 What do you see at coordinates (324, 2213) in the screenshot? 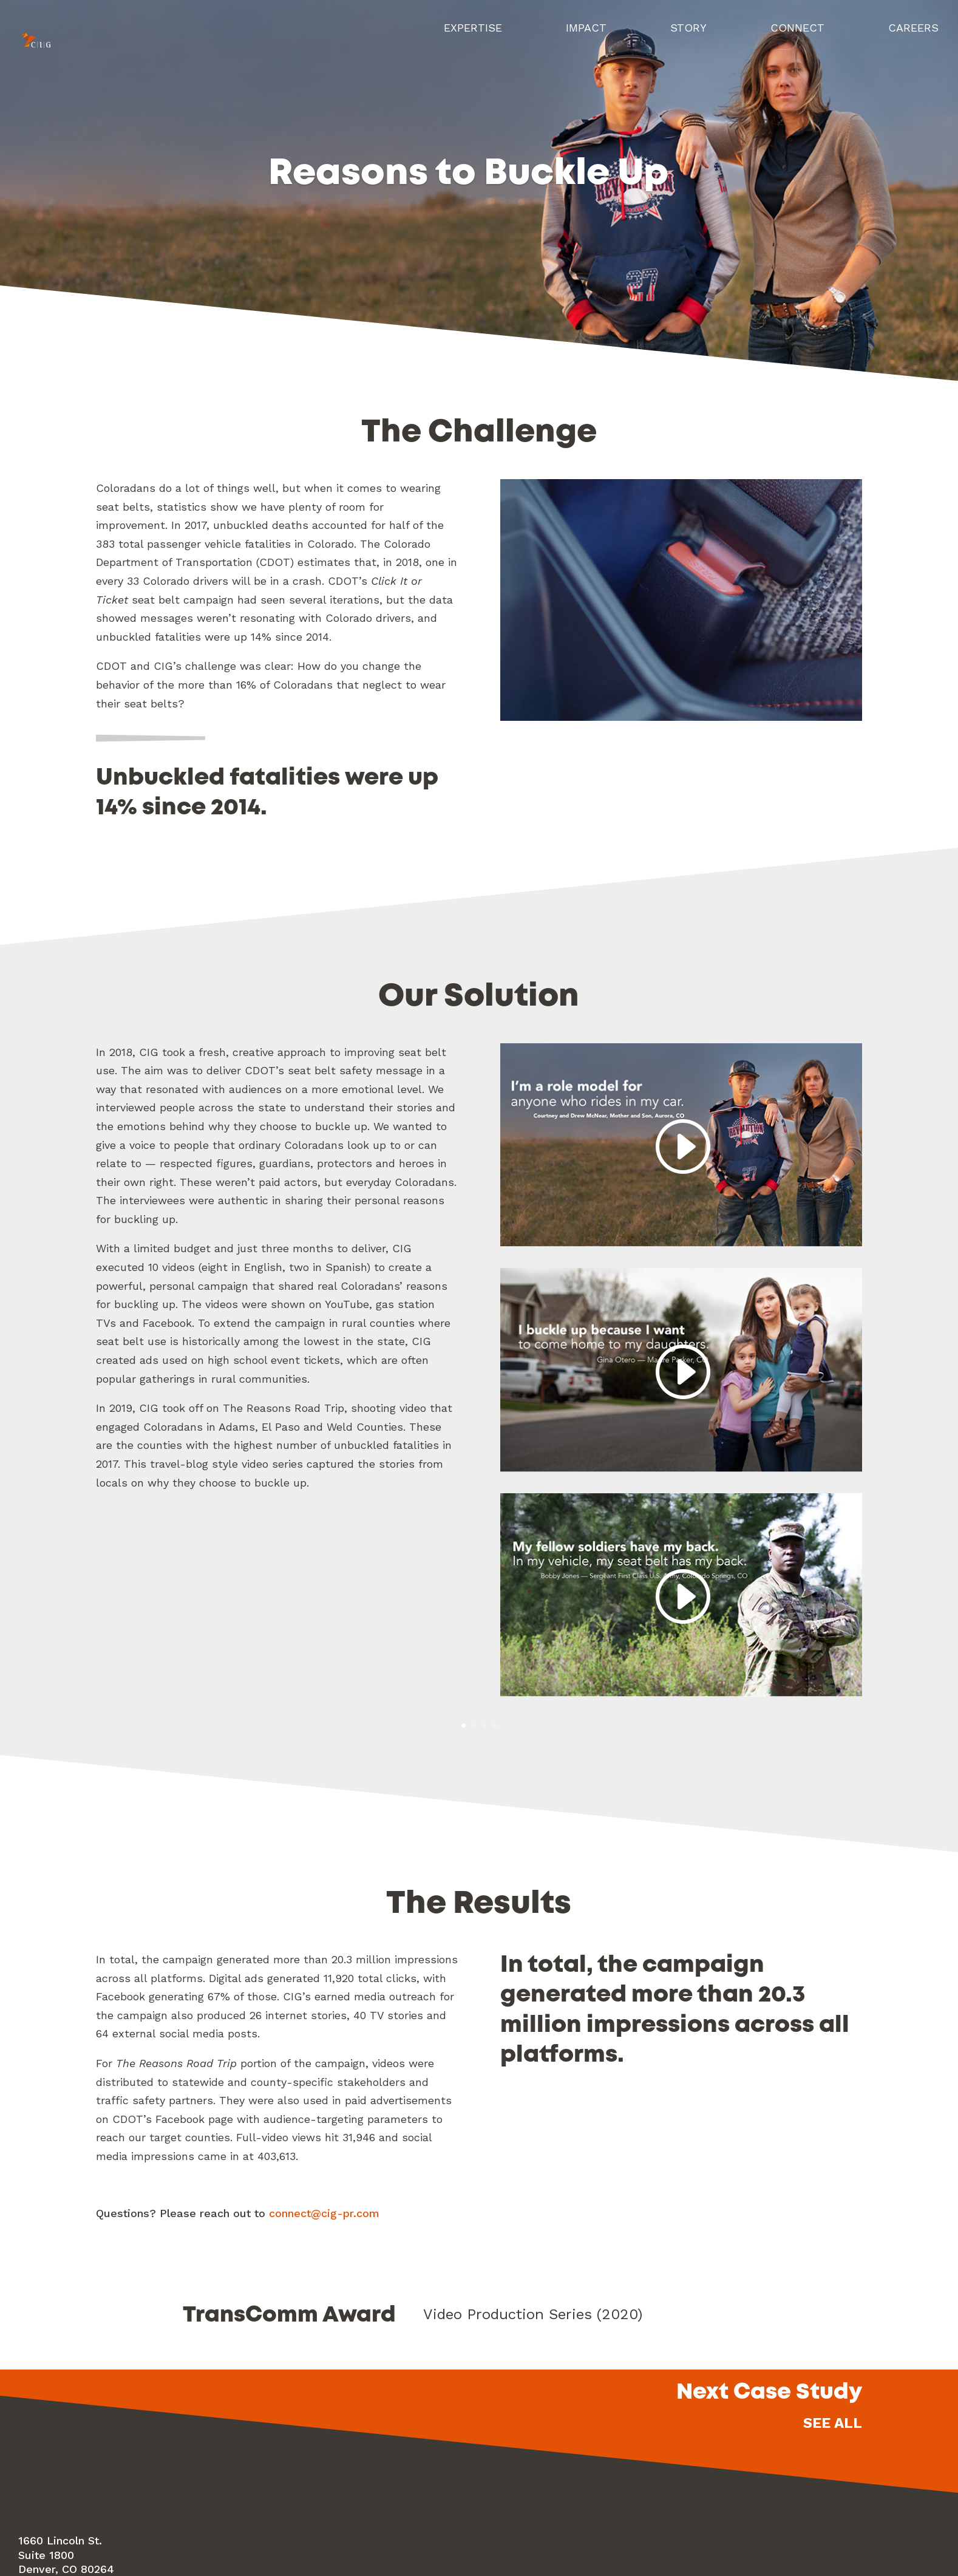
I see `connect@cig-pr.com` at bounding box center [324, 2213].